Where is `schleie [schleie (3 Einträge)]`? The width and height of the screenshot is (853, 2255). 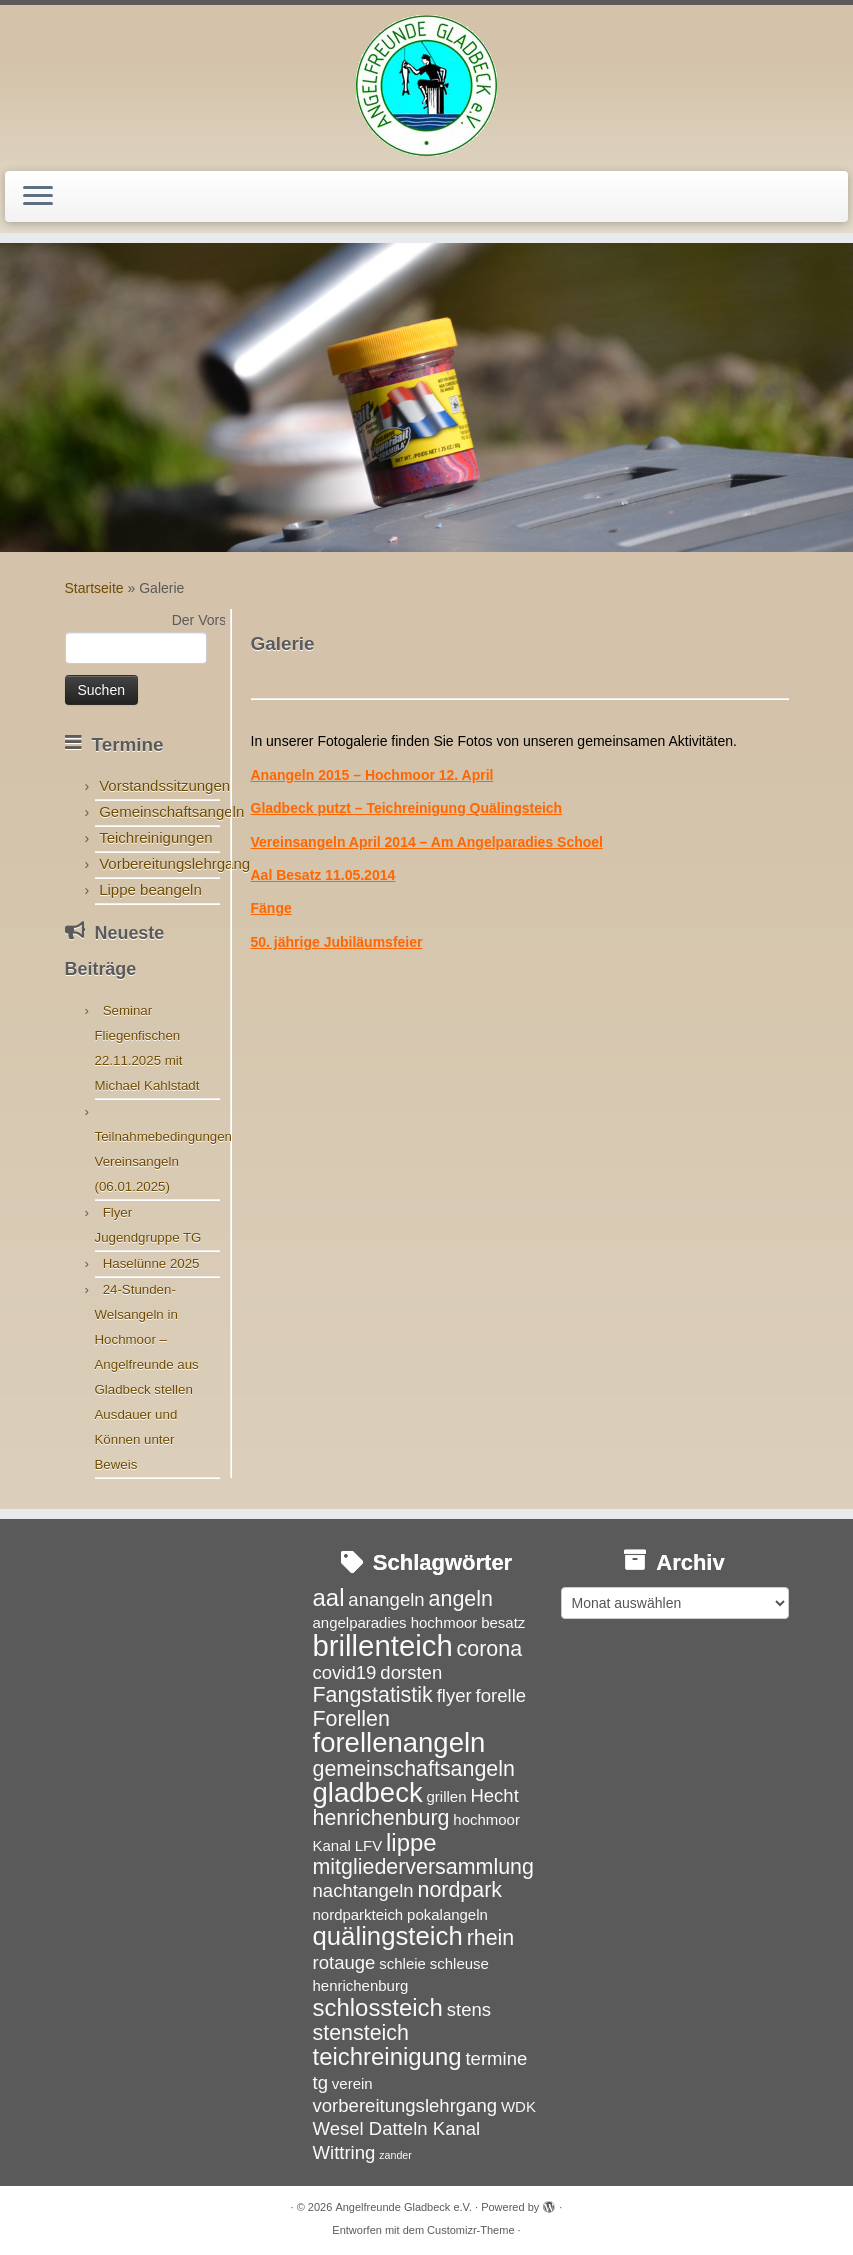 schleie [schleie (3 Einträge)] is located at coordinates (402, 1963).